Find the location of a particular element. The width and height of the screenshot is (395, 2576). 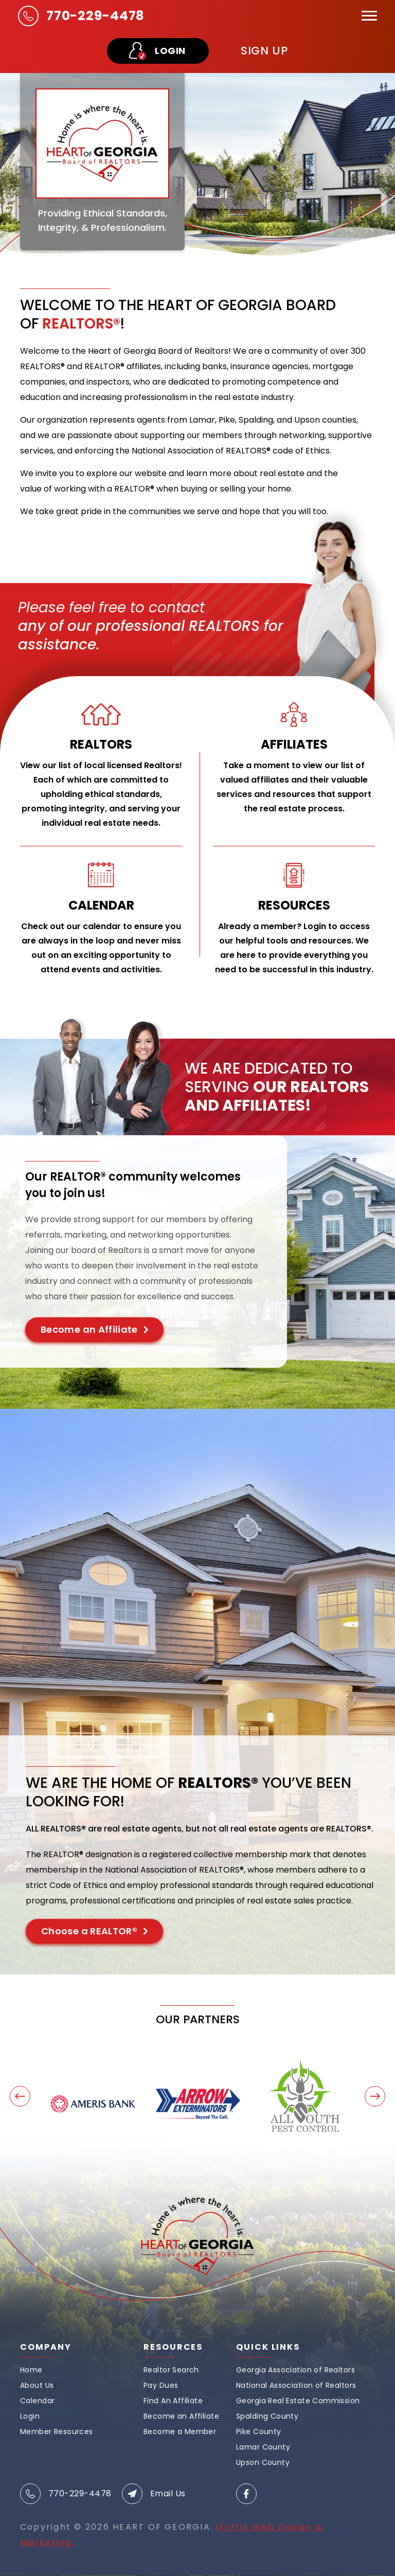

770-229-4478 is located at coordinates (95, 16).